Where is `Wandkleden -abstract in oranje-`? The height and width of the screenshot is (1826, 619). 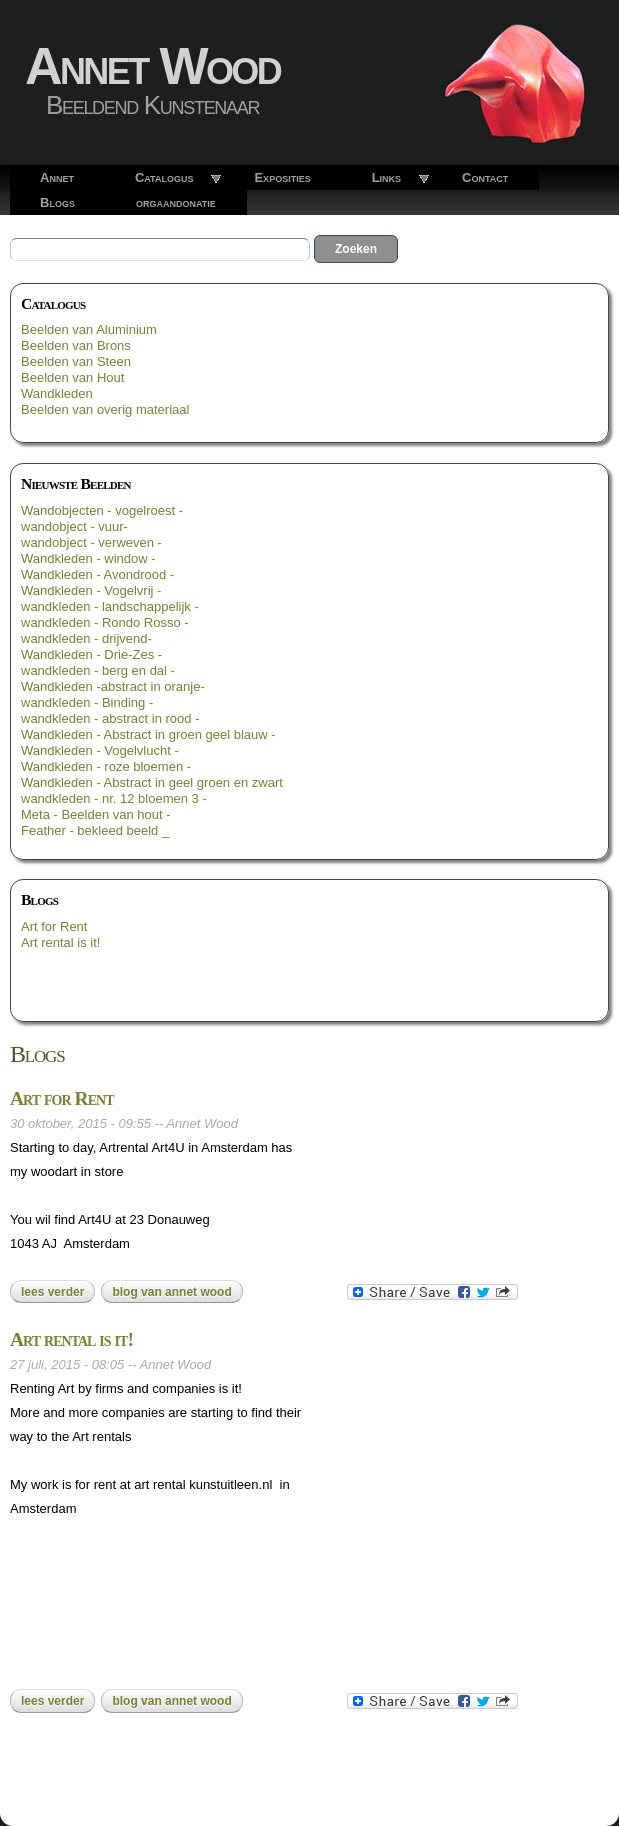 Wandkleden -abstract in oranje- is located at coordinates (113, 686).